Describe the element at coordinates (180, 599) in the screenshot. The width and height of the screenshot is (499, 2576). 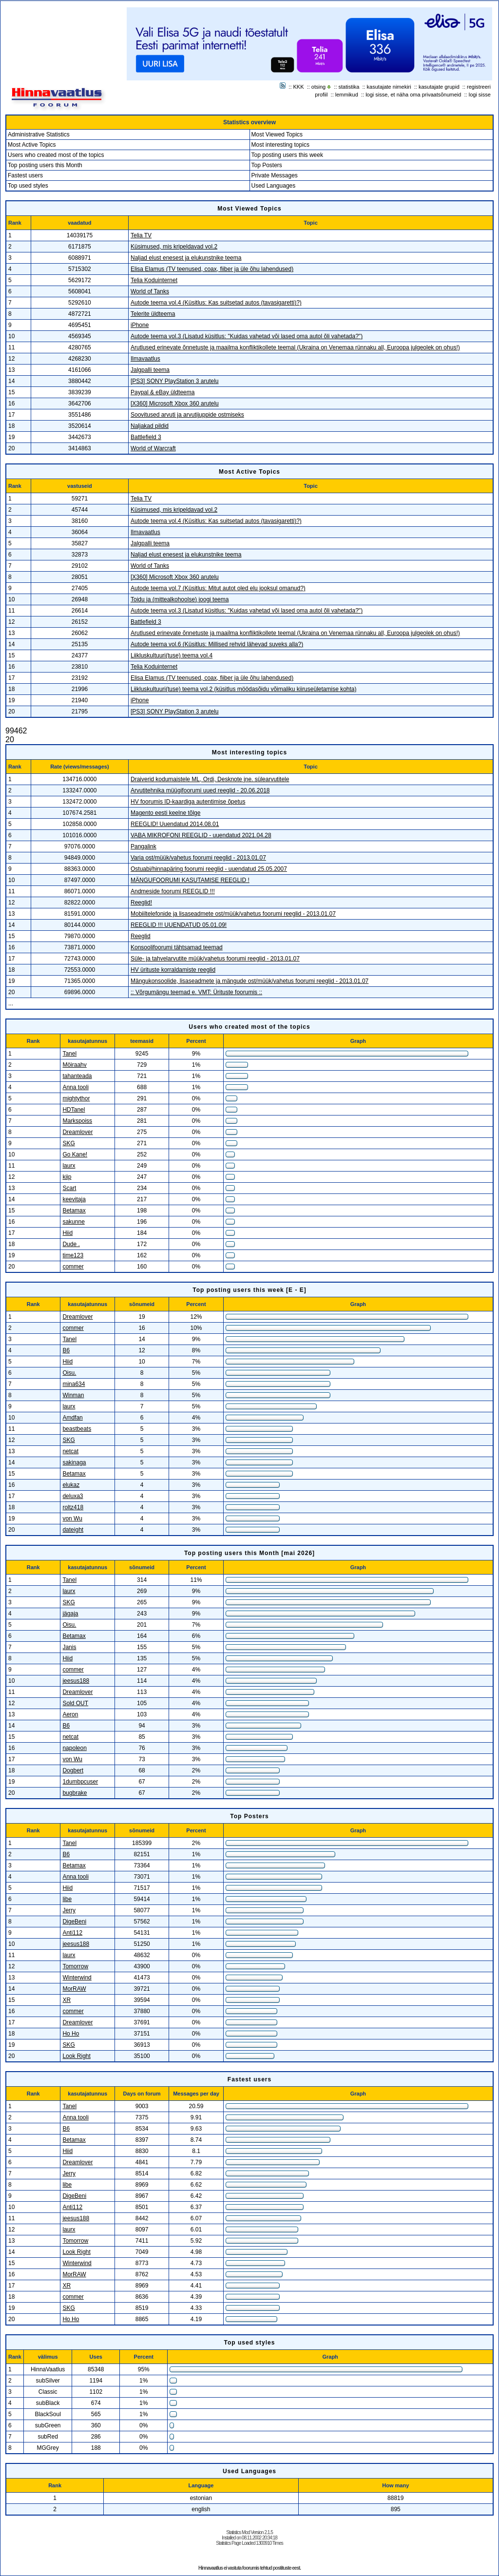
I see `Toidu ja (mittealkohoolse) joogi teema` at that location.